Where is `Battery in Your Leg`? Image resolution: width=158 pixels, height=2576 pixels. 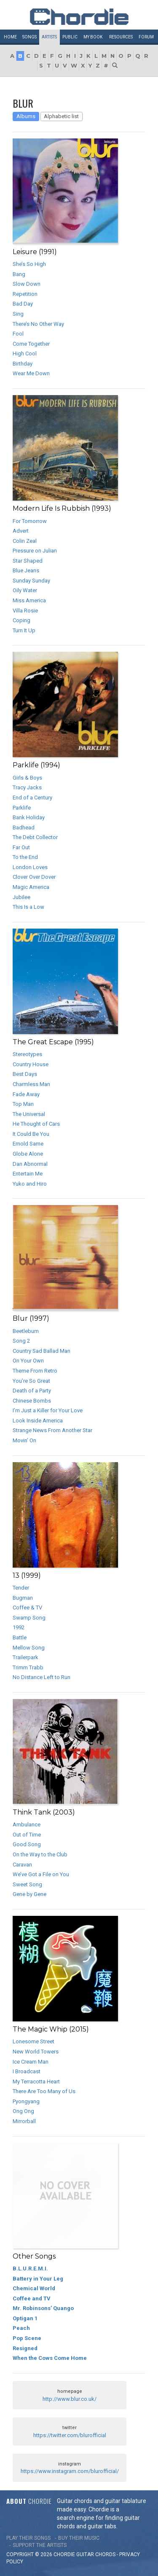 Battery in Your Leg is located at coordinates (38, 2278).